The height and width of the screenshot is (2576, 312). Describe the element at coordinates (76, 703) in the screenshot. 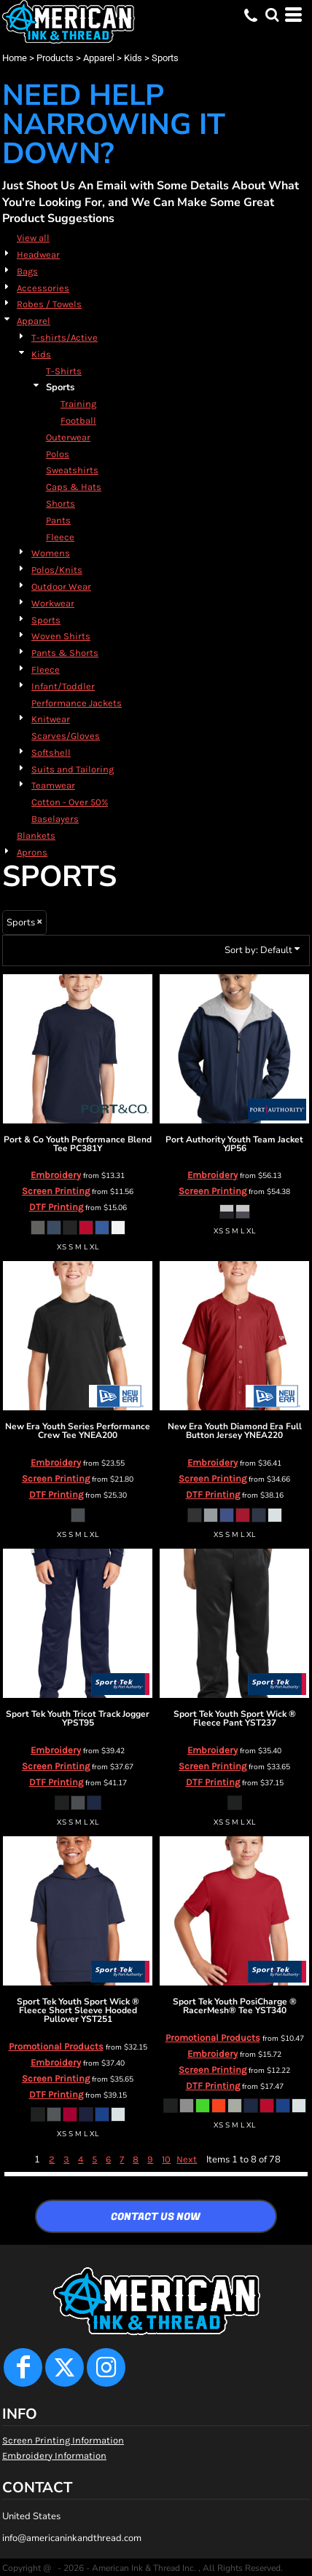

I see `Performance Jackets` at that location.